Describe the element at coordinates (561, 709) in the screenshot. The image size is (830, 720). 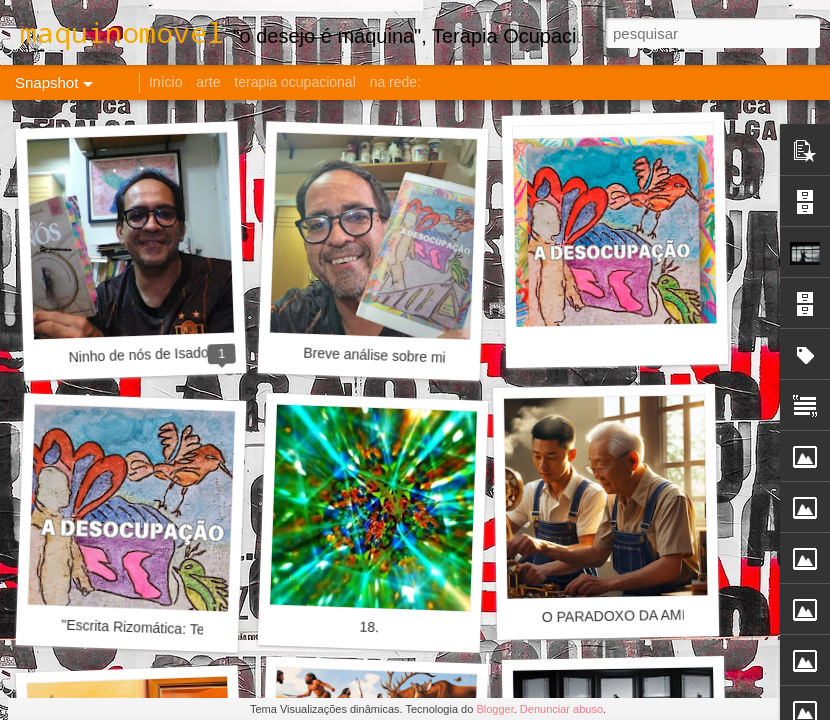
I see `Denunciar abuso` at that location.